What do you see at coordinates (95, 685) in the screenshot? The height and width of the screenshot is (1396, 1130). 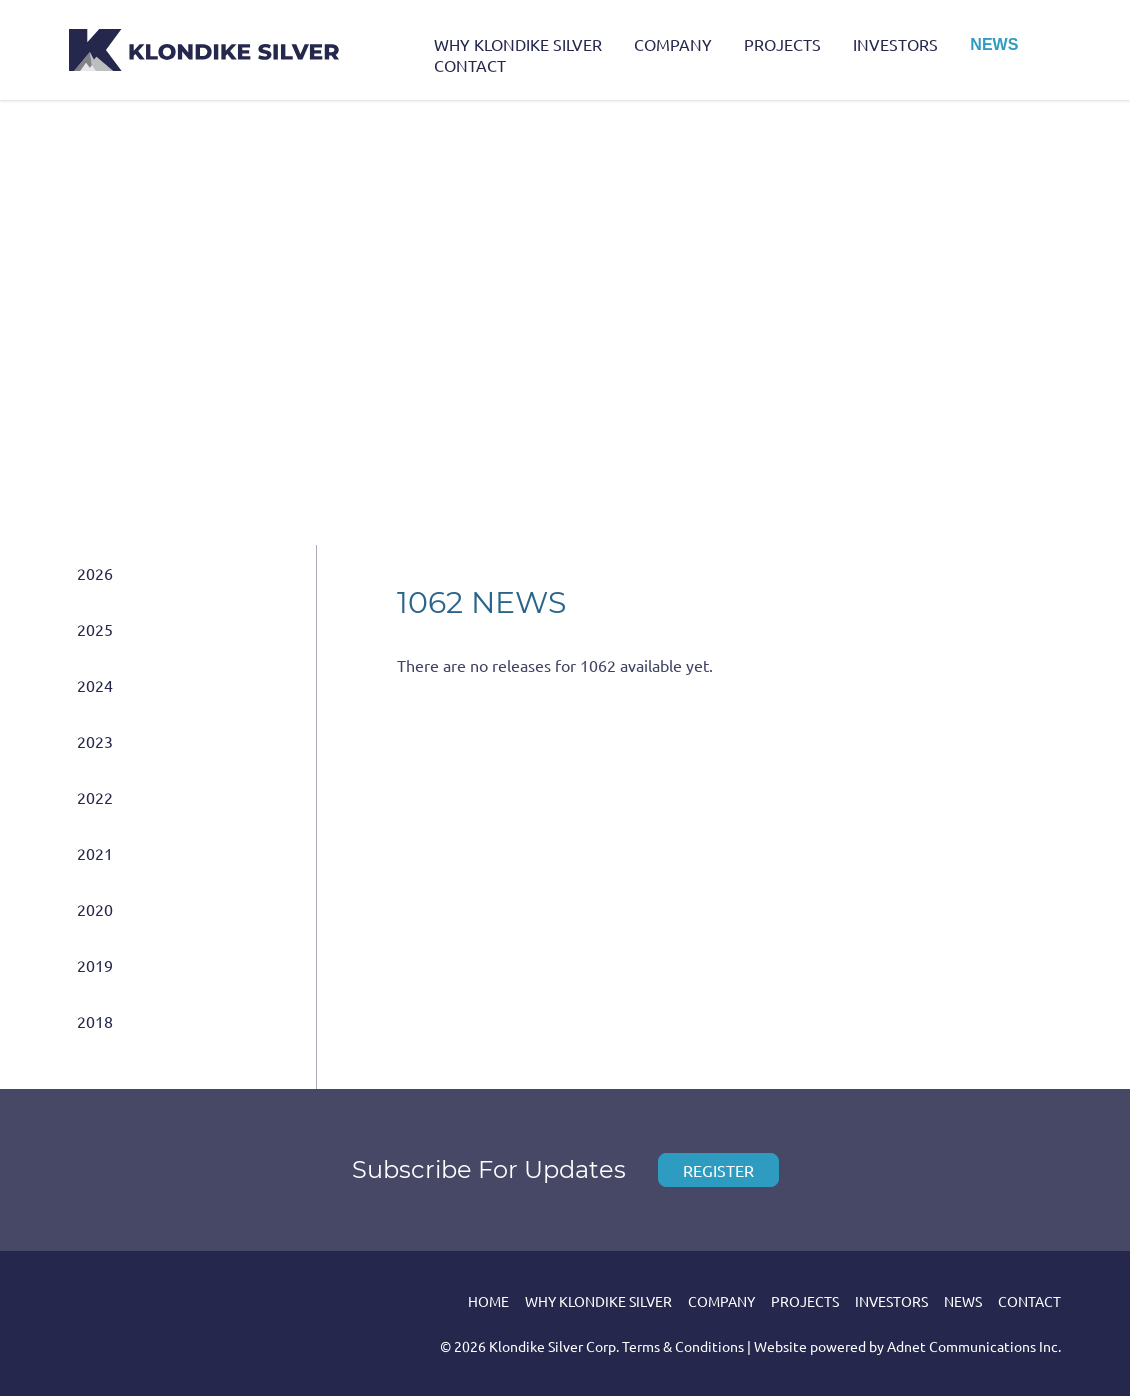 I see `2024` at bounding box center [95, 685].